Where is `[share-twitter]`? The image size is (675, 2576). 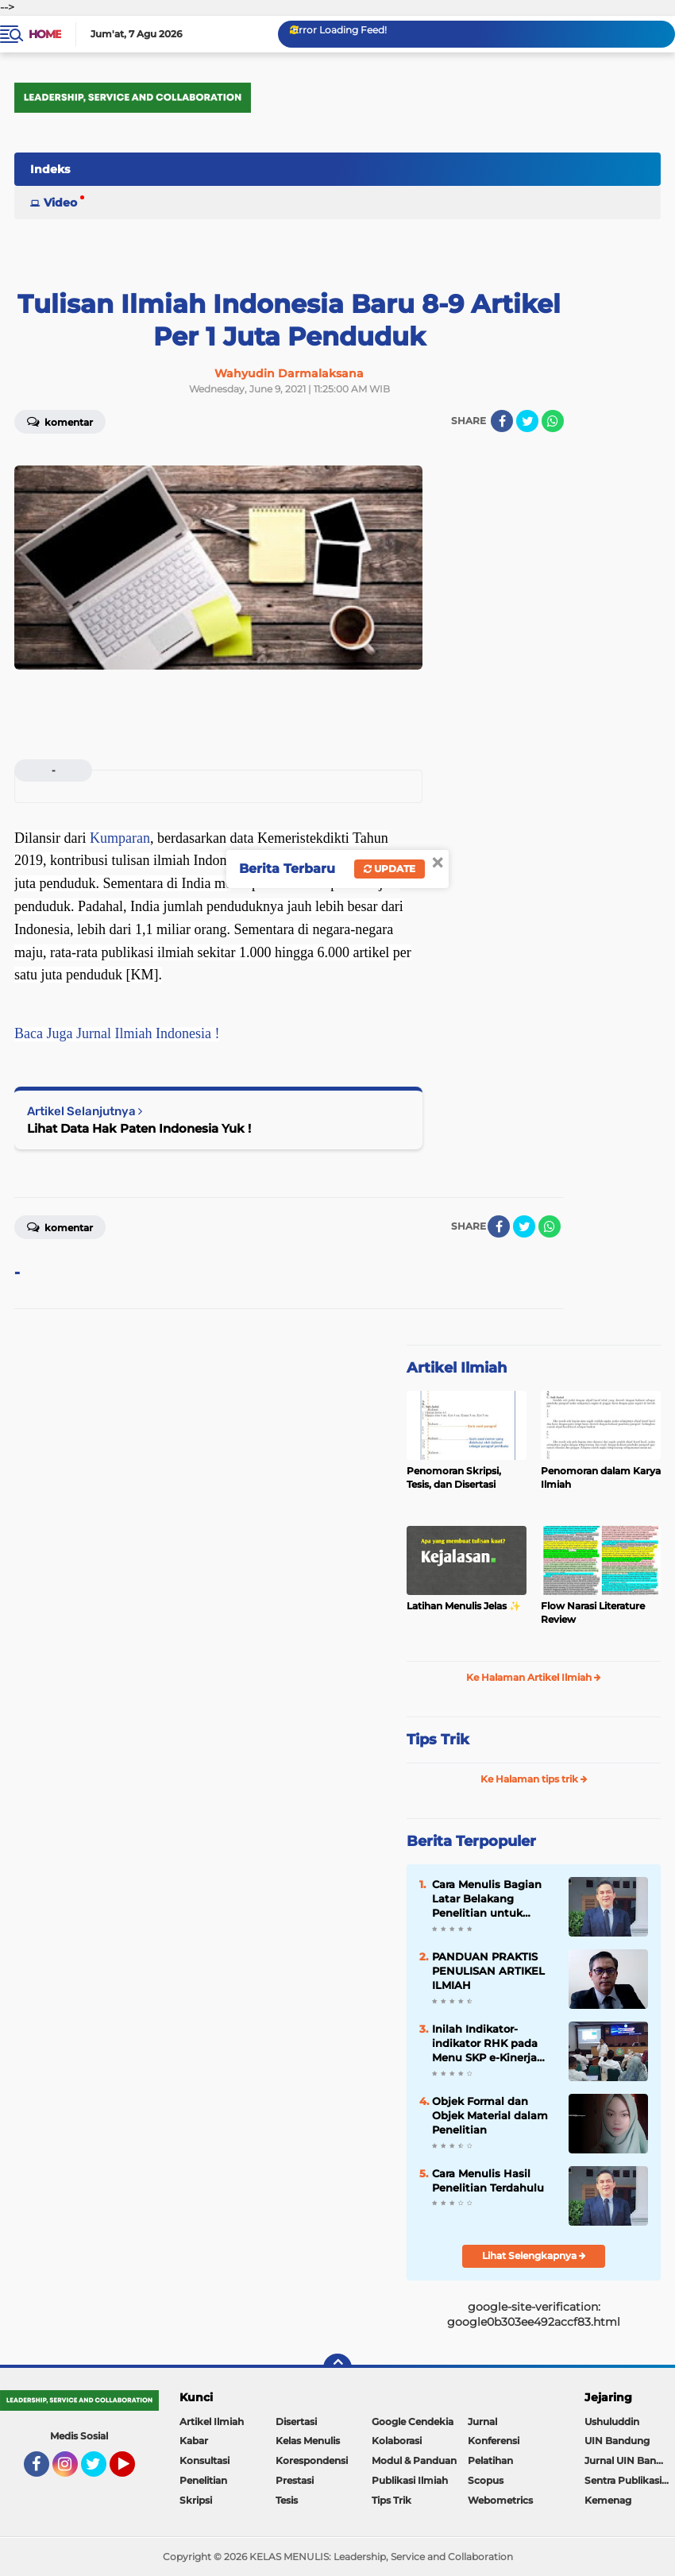 [share-twitter] is located at coordinates (527, 421).